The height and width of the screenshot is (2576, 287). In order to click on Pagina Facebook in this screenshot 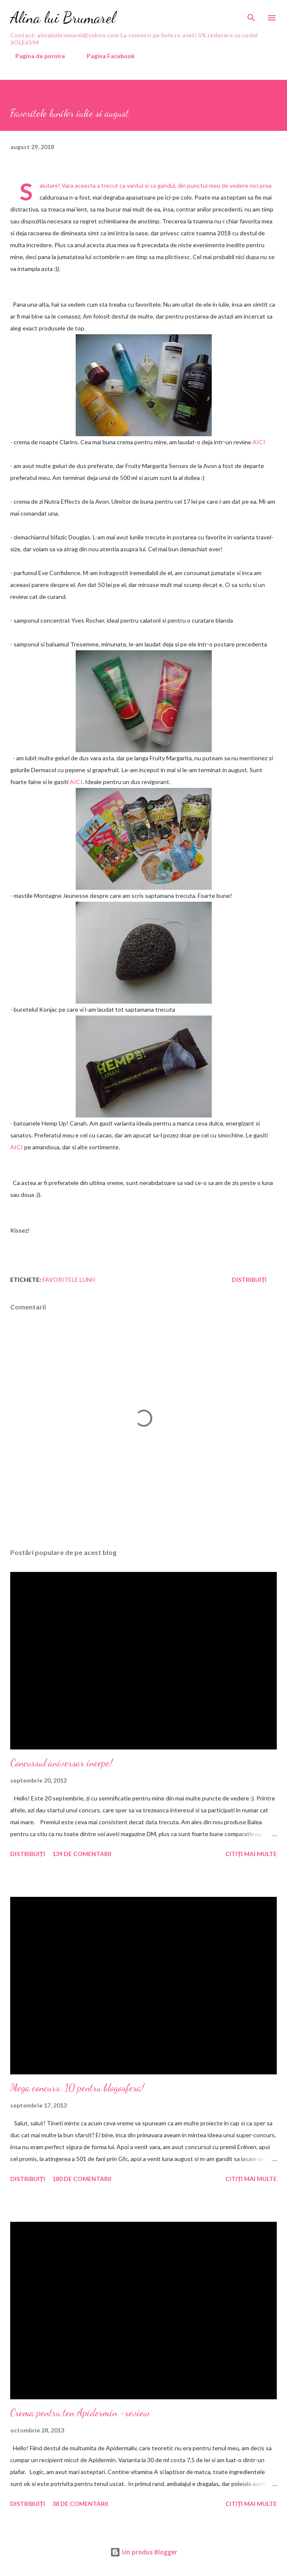, I will do `click(106, 55)`.